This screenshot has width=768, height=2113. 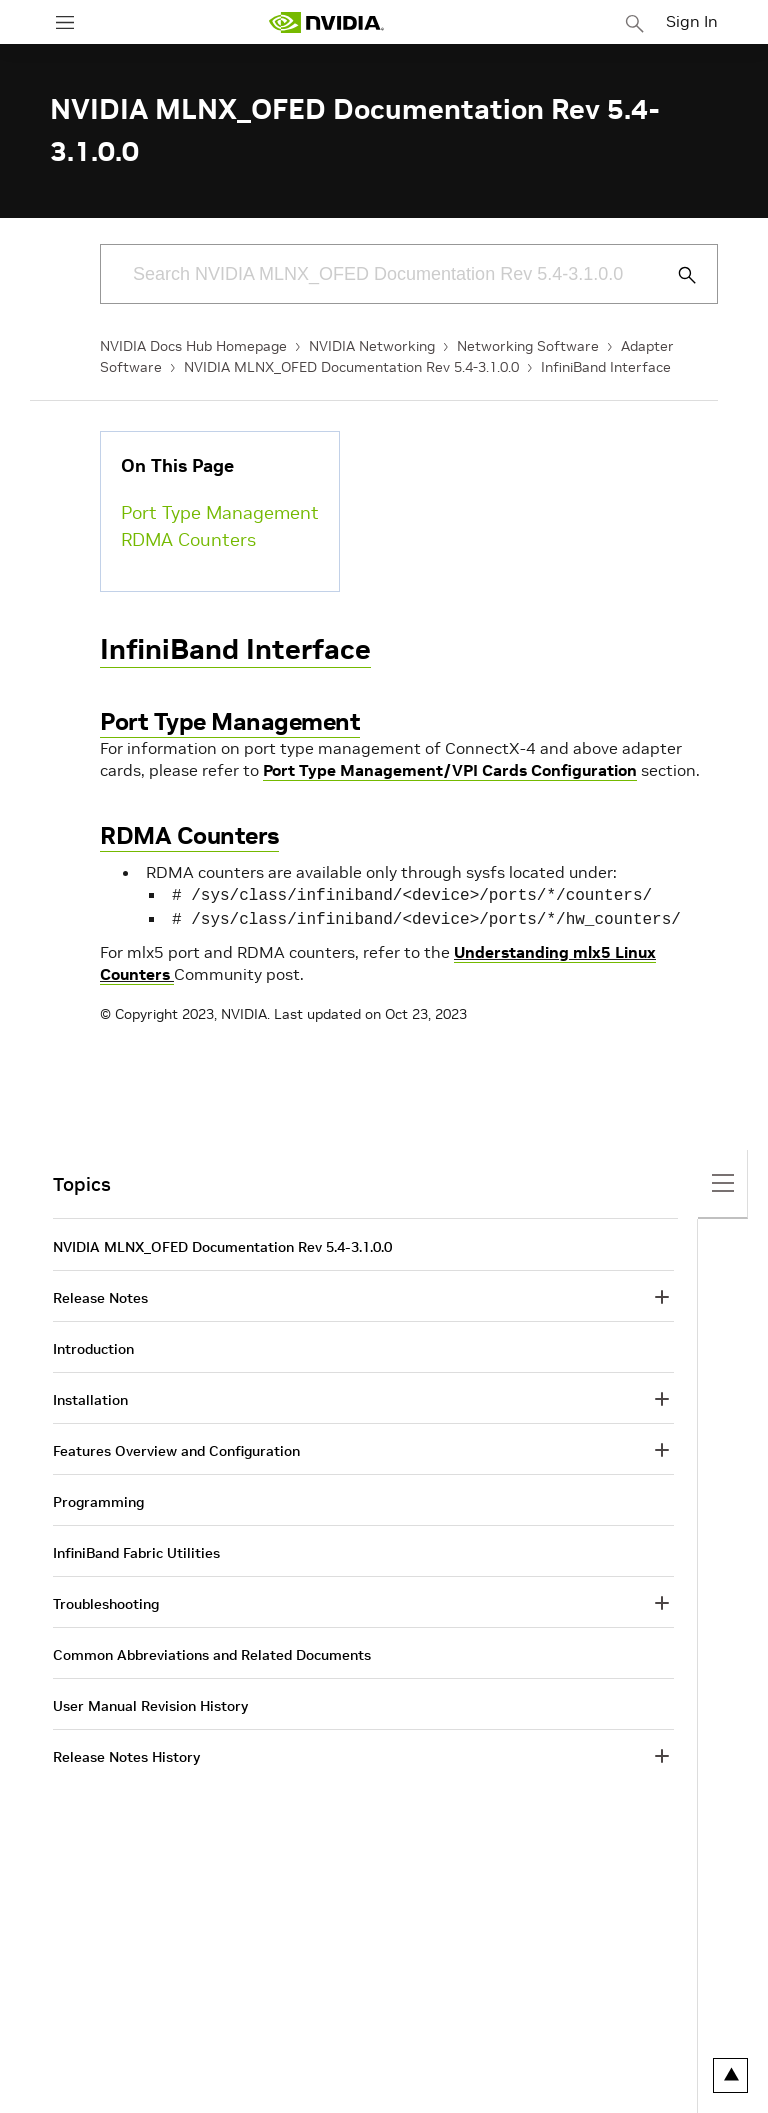 I want to click on [home page], so click(x=326, y=22).